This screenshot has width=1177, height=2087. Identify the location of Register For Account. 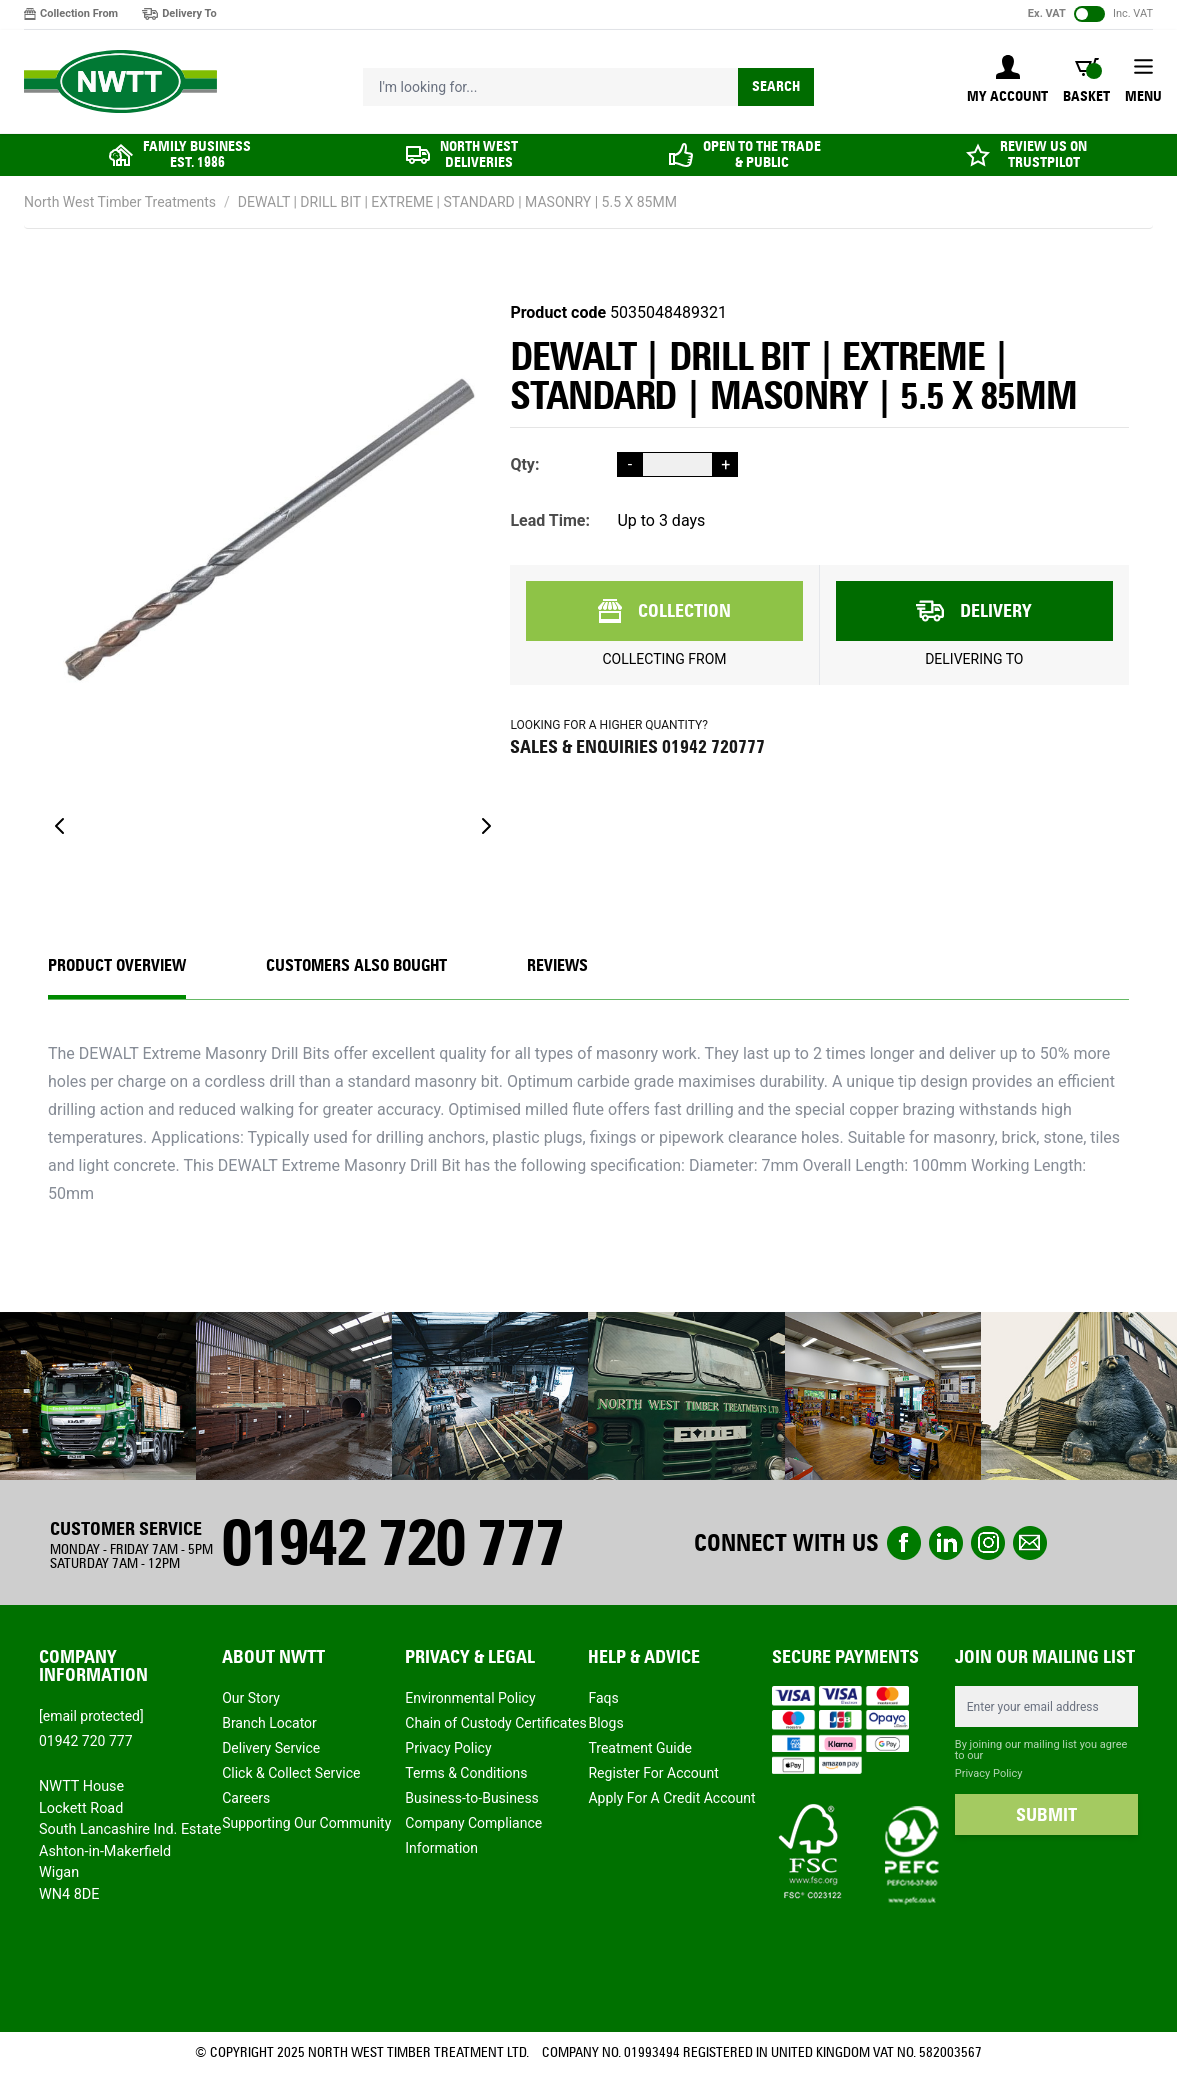
(653, 1773).